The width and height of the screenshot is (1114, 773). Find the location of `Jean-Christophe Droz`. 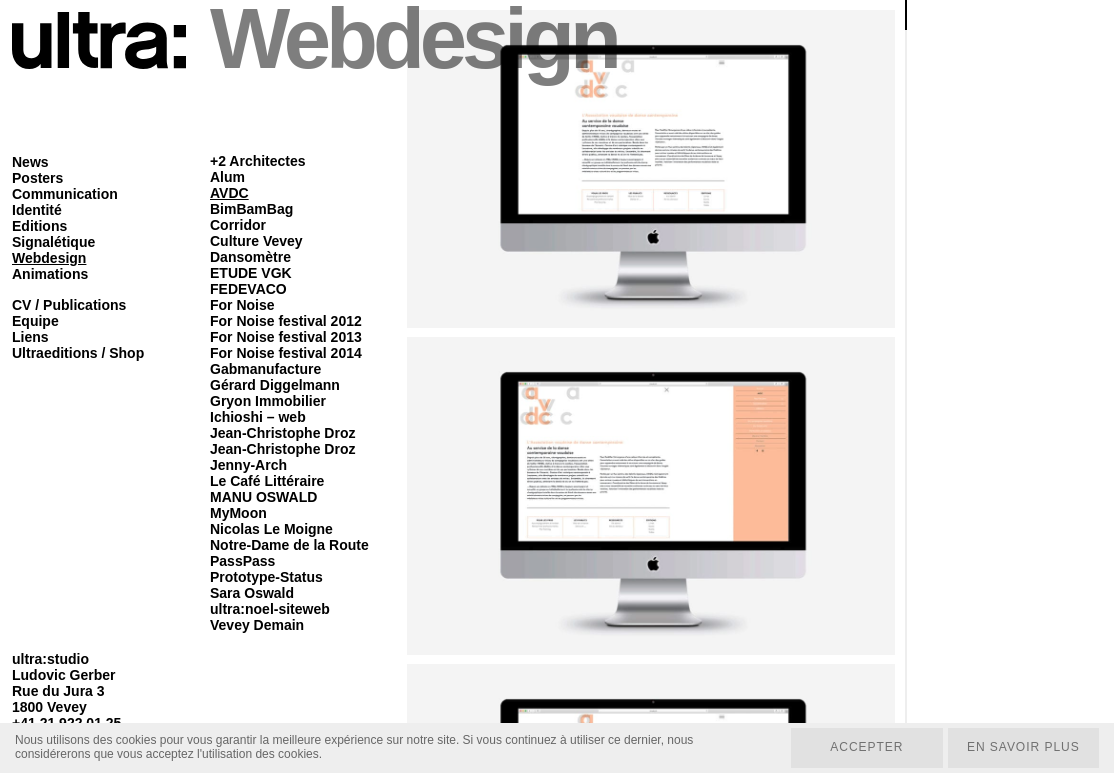

Jean-Christophe Droz is located at coordinates (282, 433).